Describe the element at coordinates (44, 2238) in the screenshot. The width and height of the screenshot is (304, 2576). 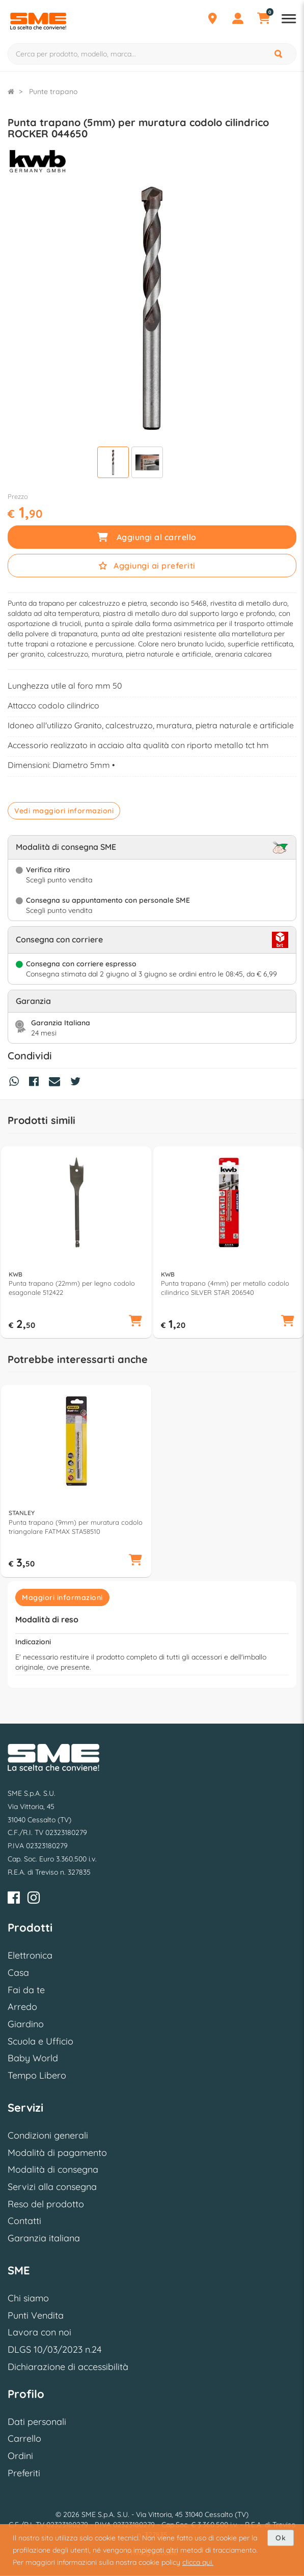
I see `Garanzia italiana` at that location.